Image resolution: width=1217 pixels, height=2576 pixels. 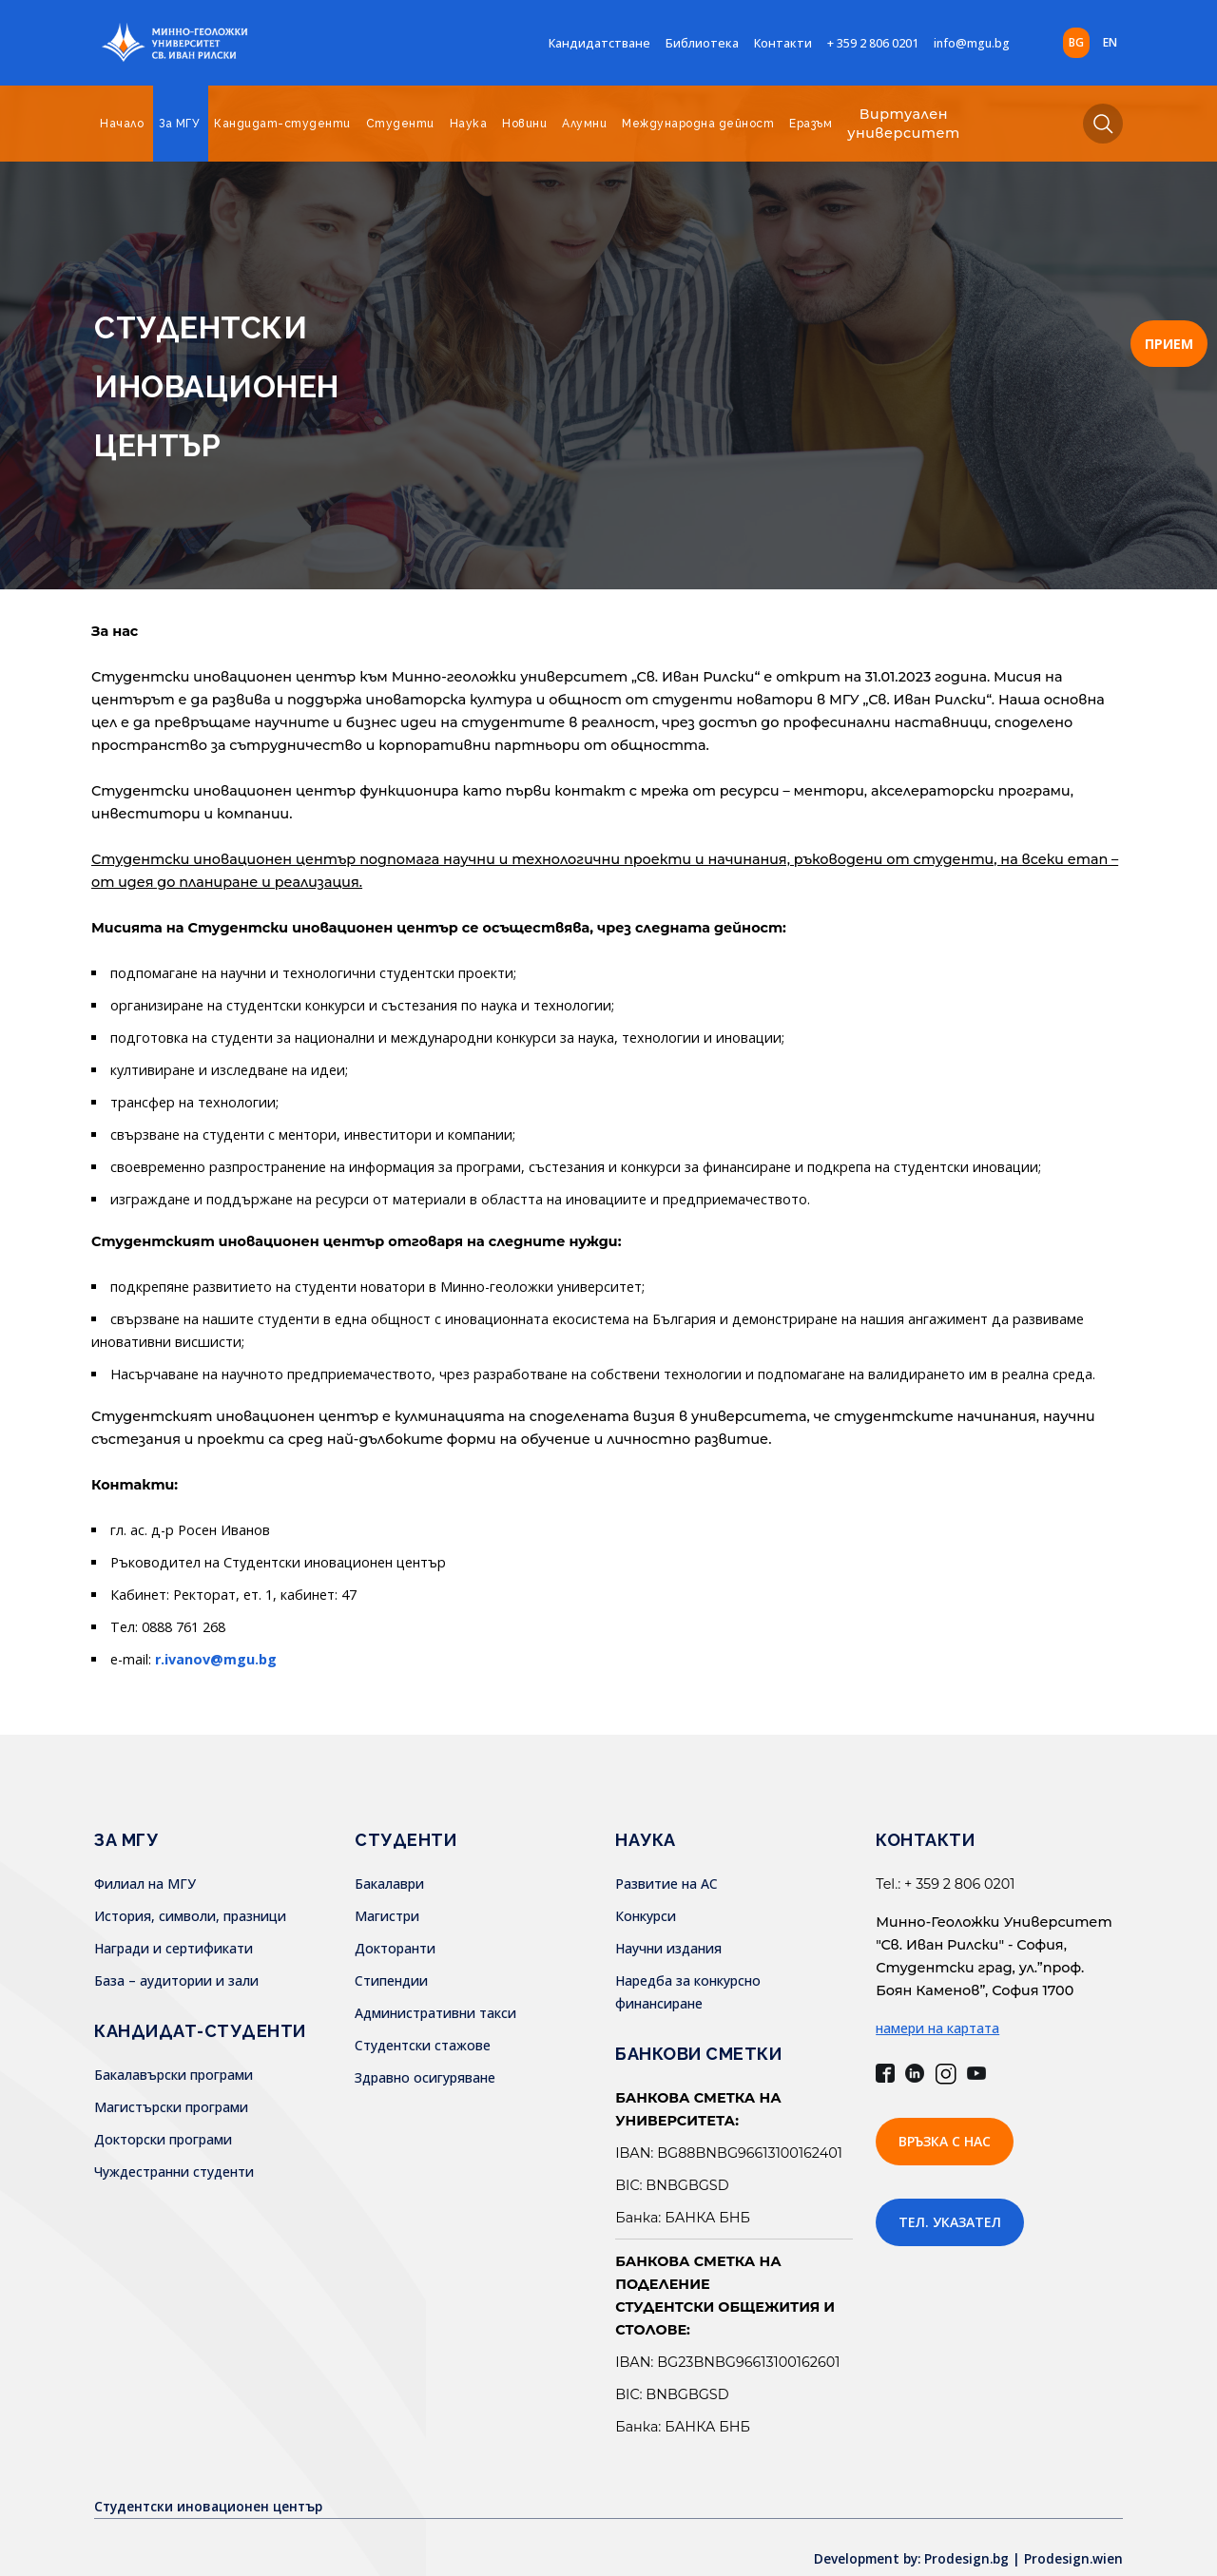 I want to click on Връзка с нас, so click(x=944, y=2141).